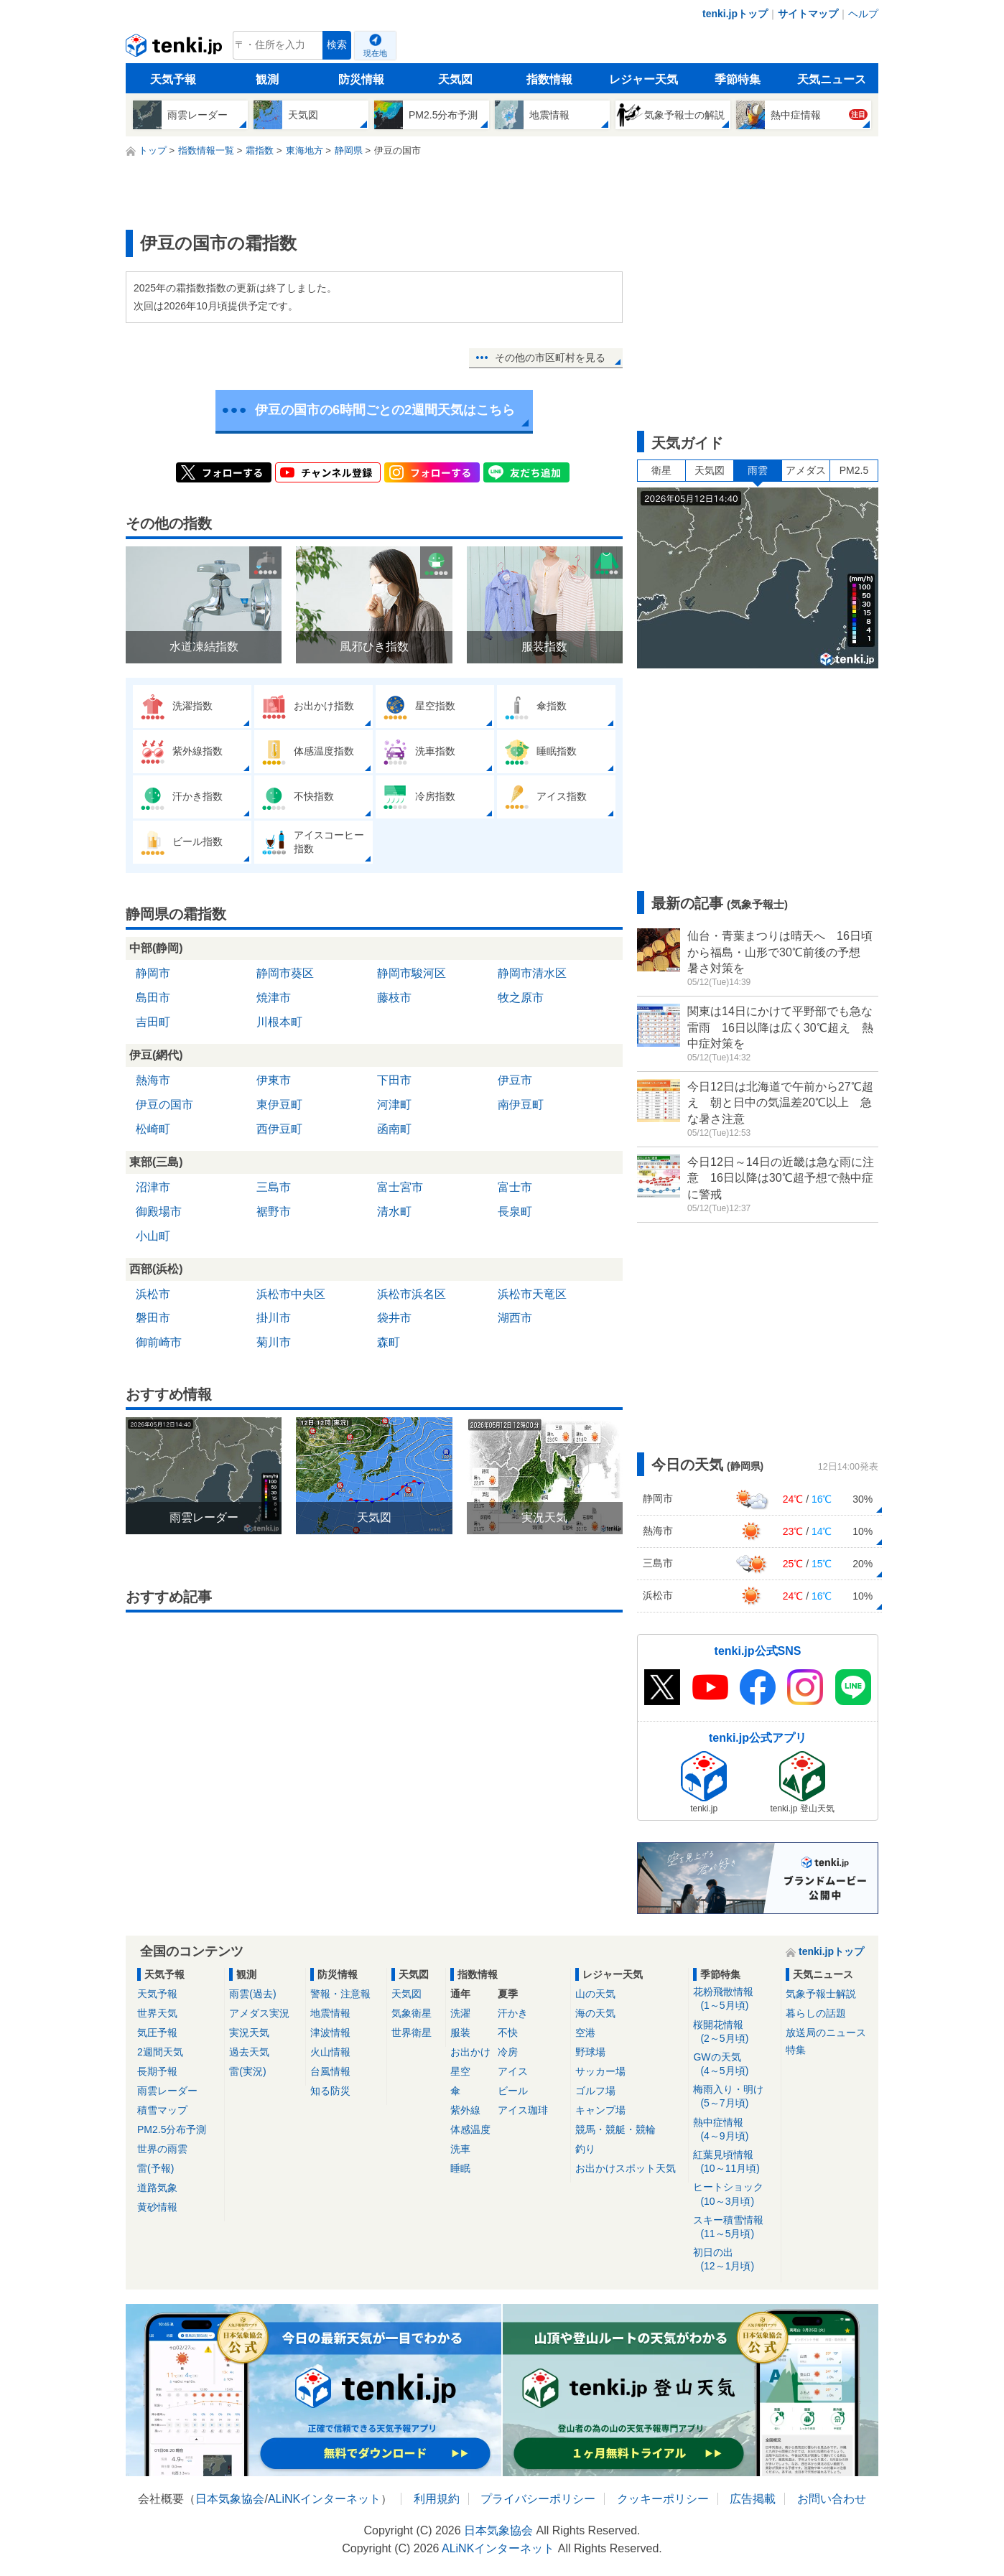 This screenshot has height=2576, width=1004. What do you see at coordinates (330, 2090) in the screenshot?
I see `知る防災` at bounding box center [330, 2090].